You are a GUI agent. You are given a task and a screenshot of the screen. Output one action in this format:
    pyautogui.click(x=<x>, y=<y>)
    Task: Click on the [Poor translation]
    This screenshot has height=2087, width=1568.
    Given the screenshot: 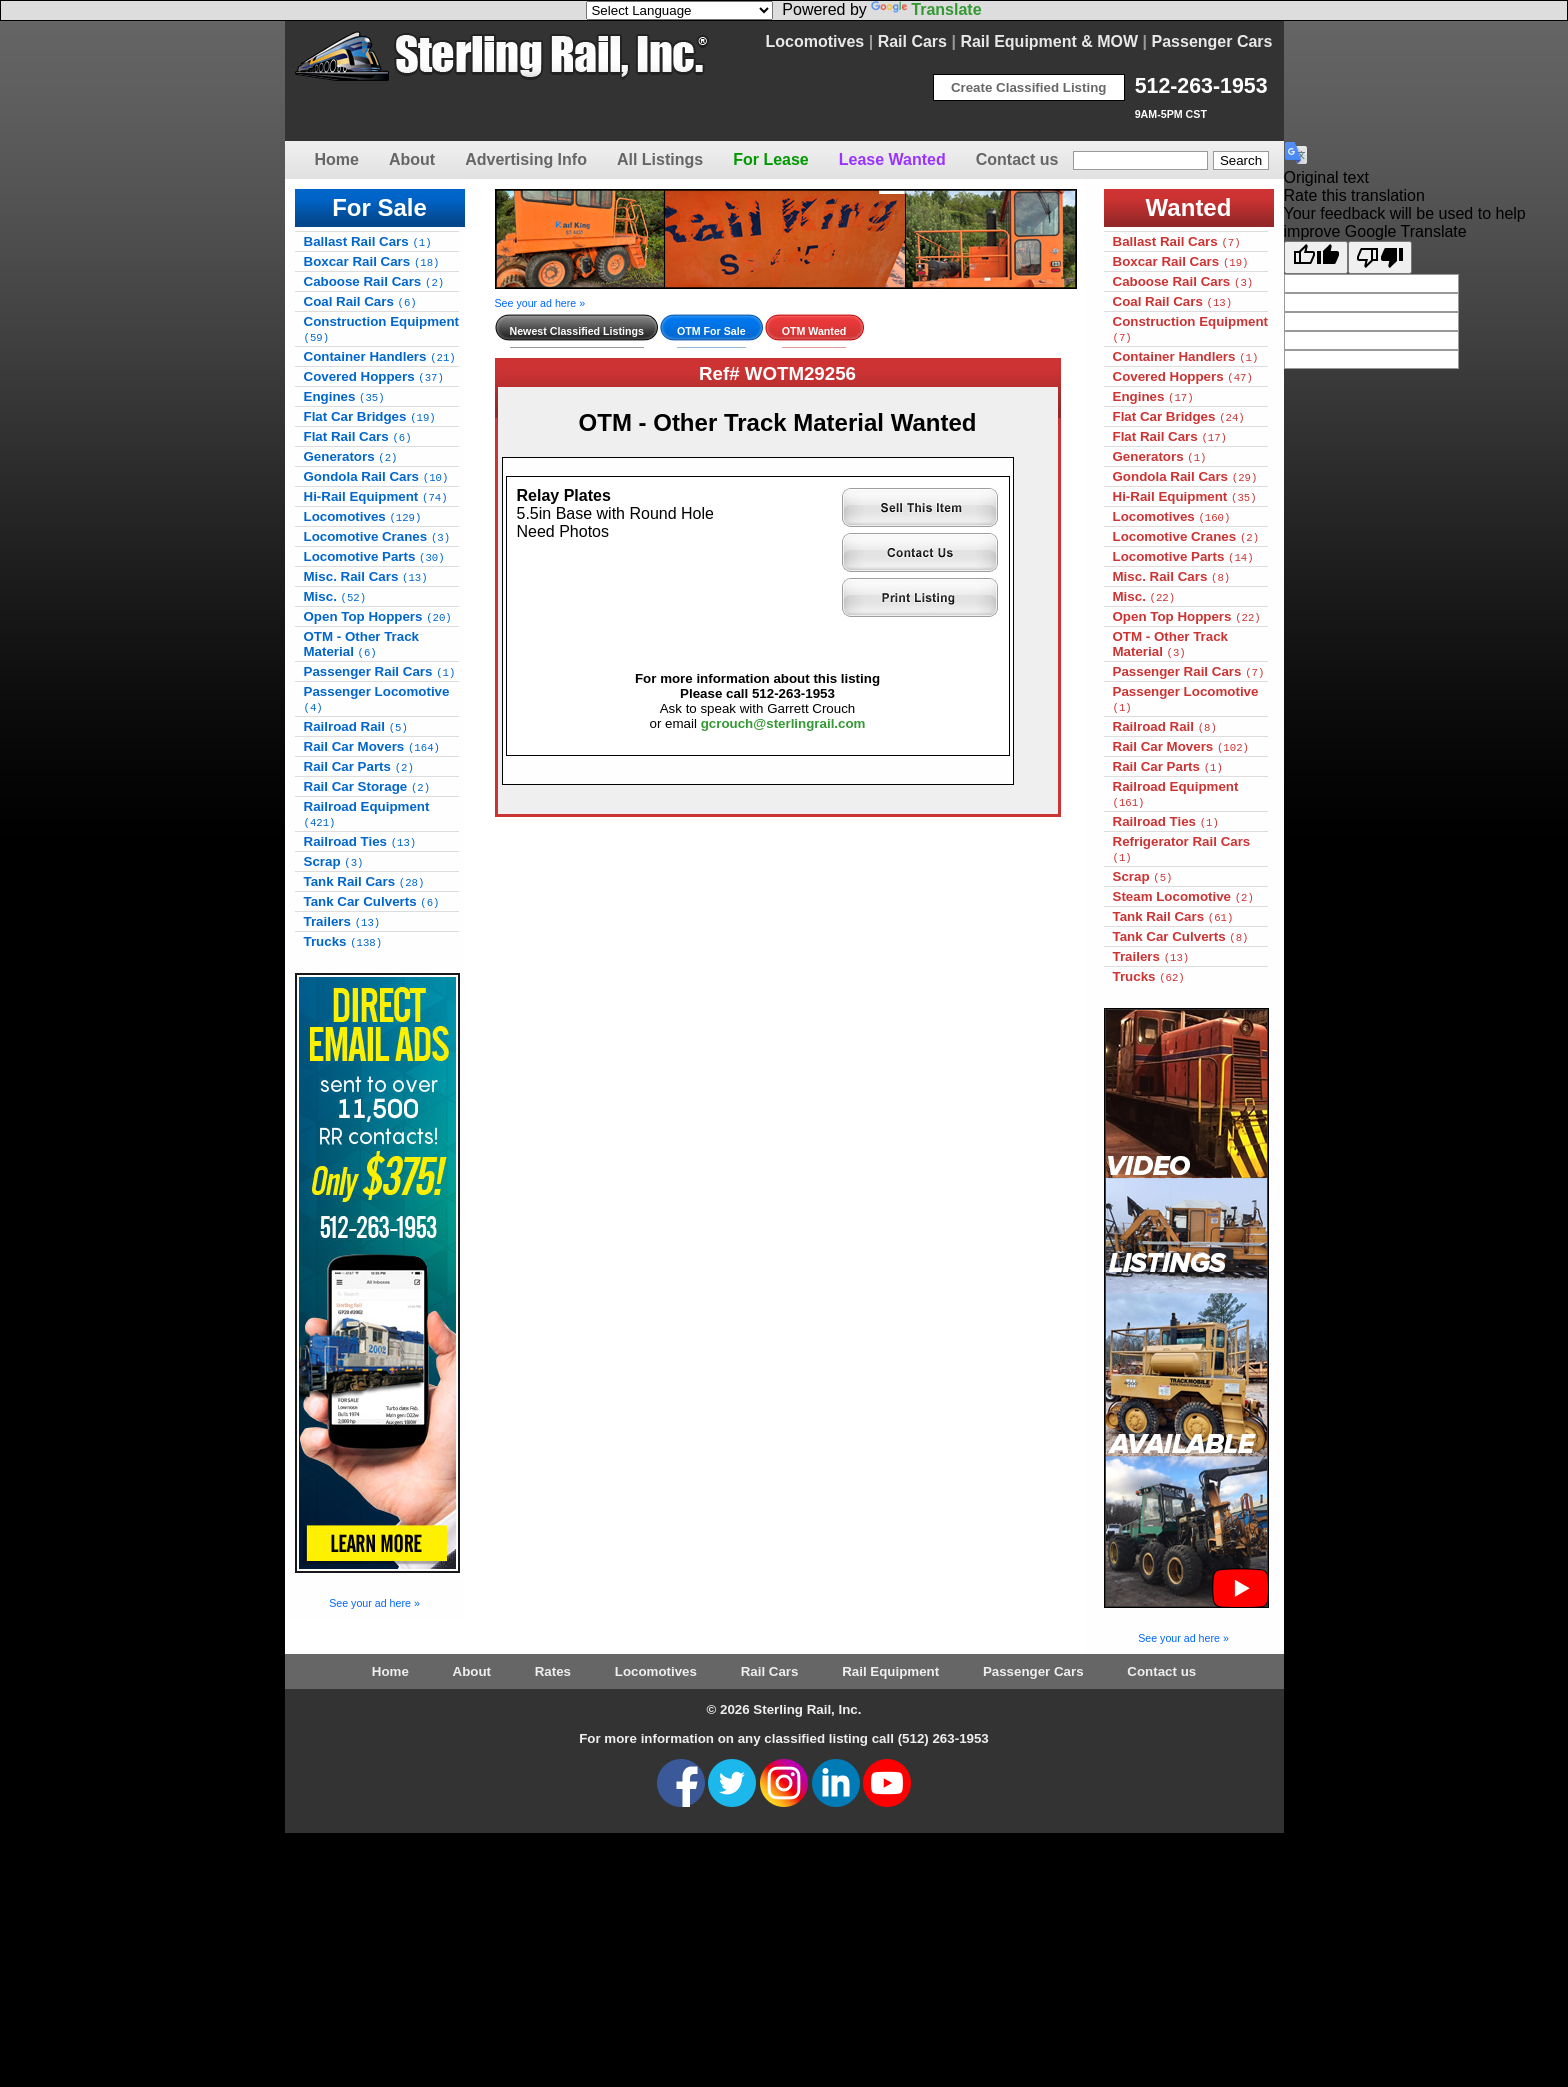 What is the action you would take?
    pyautogui.click(x=1380, y=257)
    